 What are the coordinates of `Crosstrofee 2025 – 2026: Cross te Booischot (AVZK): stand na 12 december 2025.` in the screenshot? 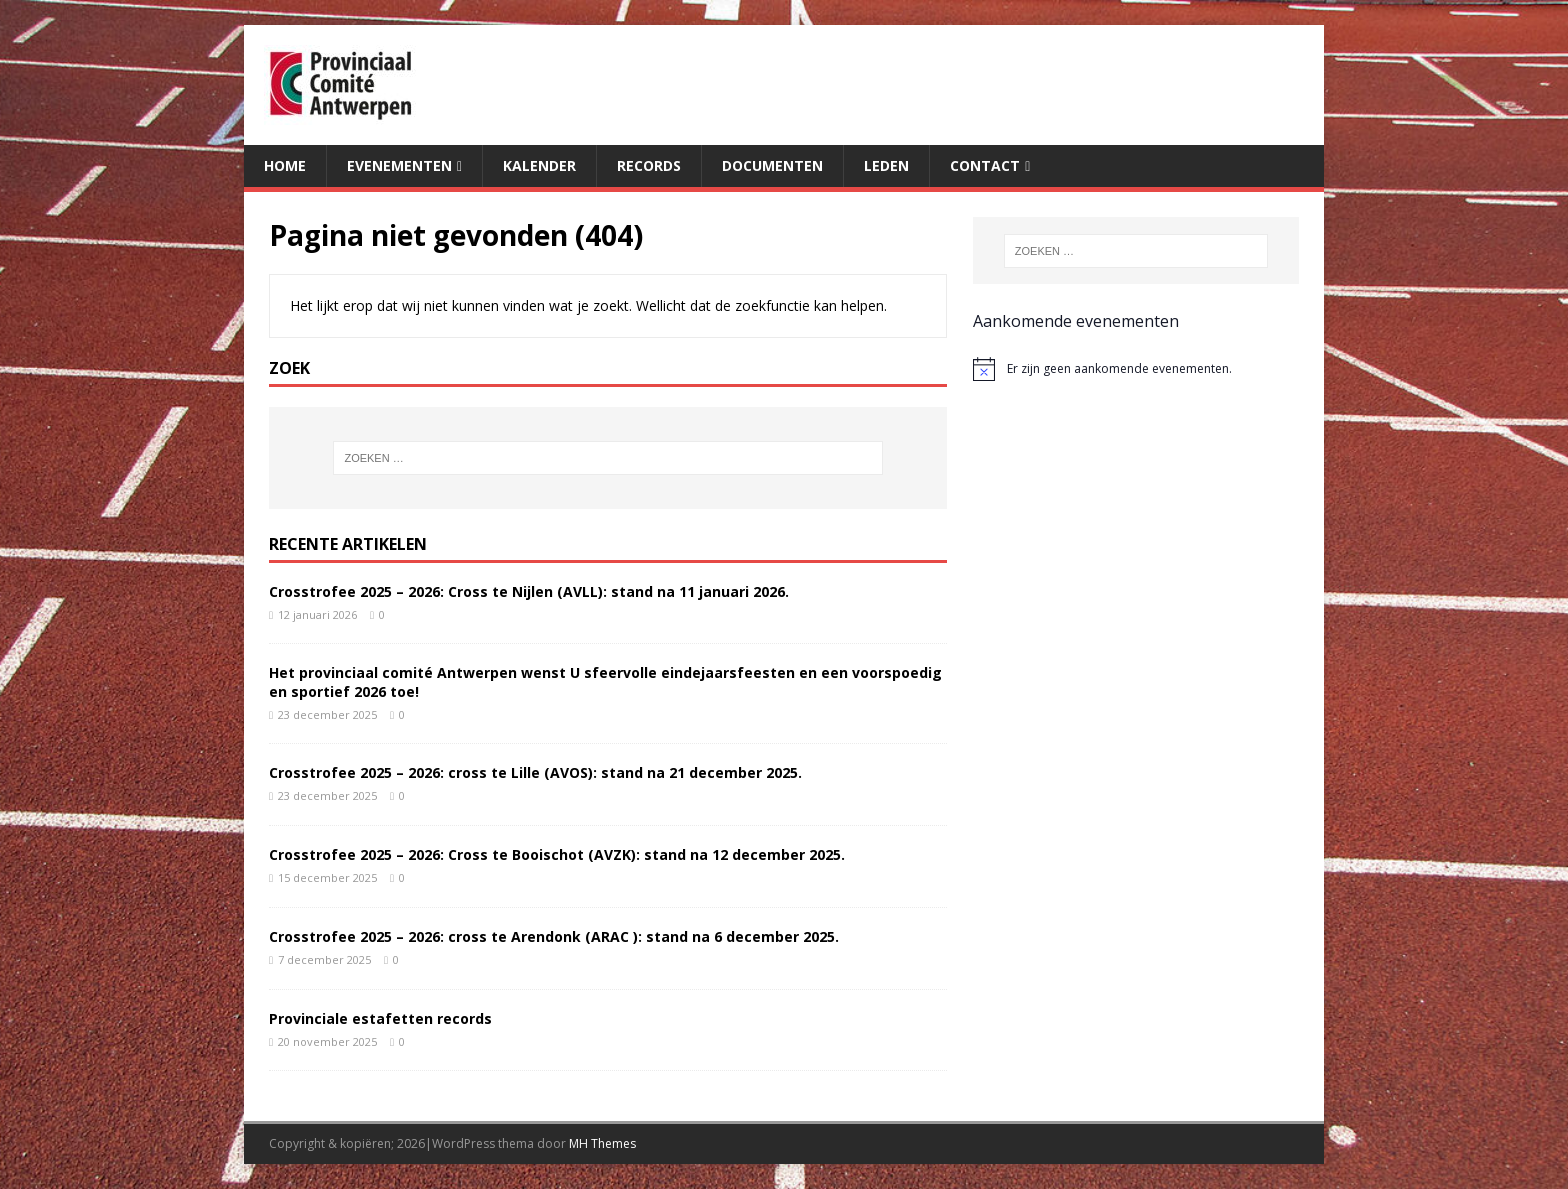 It's located at (557, 854).